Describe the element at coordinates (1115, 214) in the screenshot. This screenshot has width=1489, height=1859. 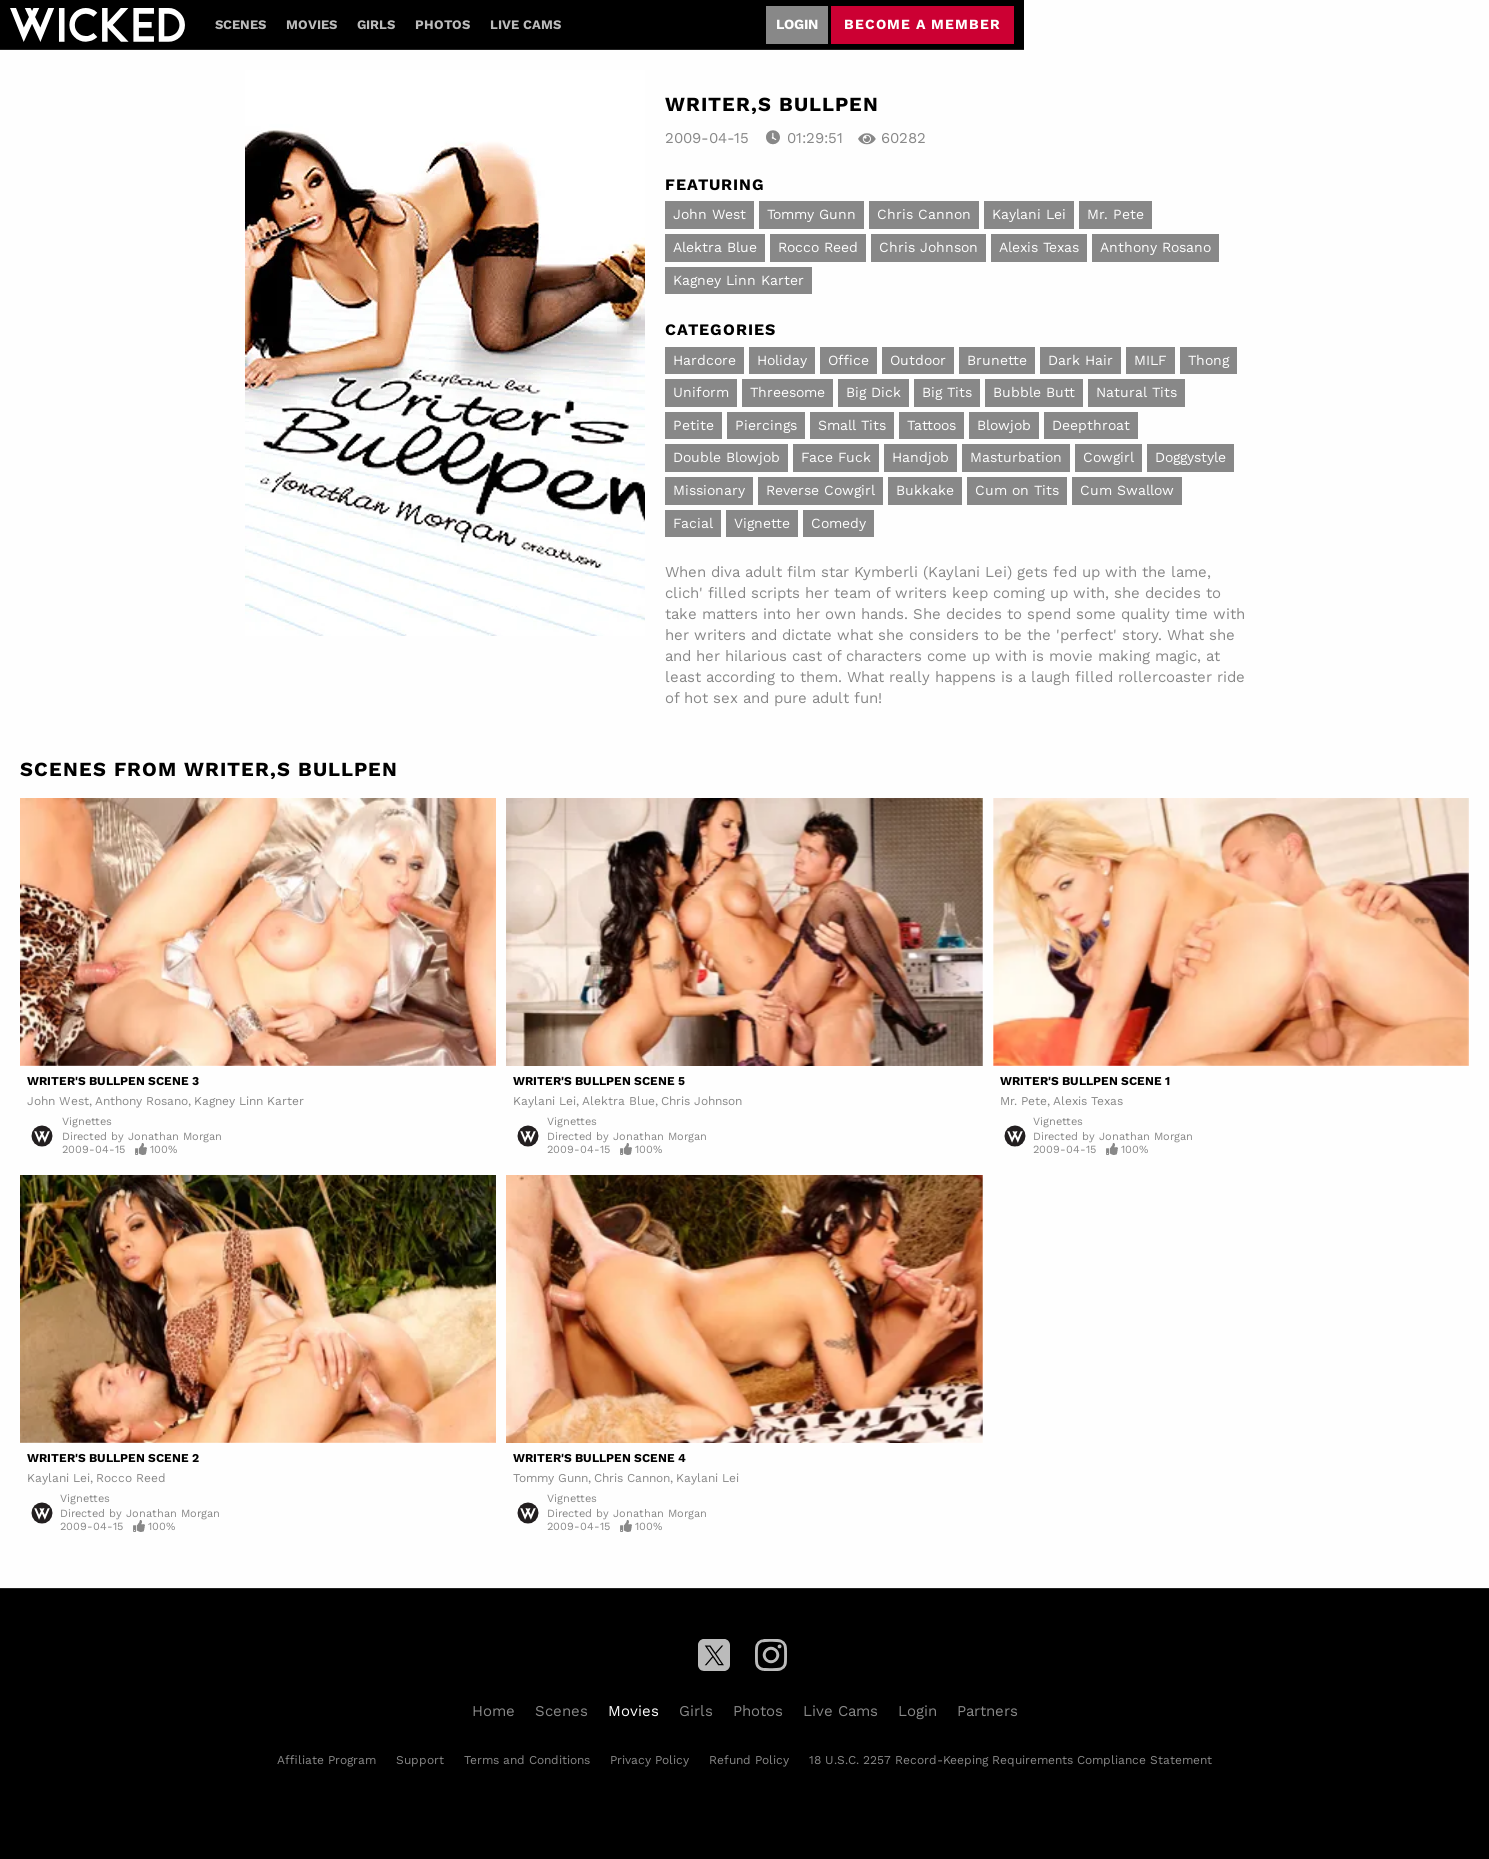
I see `Mr. Pete` at that location.